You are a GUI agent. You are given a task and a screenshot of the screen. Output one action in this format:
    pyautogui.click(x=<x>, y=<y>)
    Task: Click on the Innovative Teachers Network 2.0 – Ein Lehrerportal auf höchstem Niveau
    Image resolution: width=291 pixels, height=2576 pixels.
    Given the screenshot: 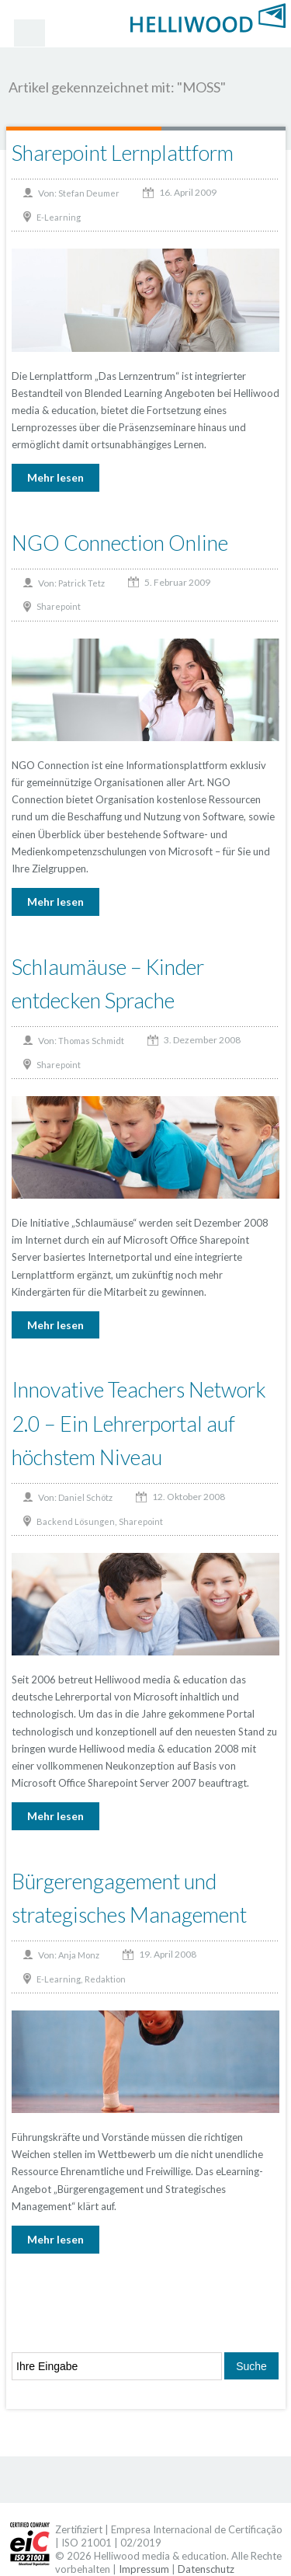 What is the action you would take?
    pyautogui.click(x=139, y=1423)
    